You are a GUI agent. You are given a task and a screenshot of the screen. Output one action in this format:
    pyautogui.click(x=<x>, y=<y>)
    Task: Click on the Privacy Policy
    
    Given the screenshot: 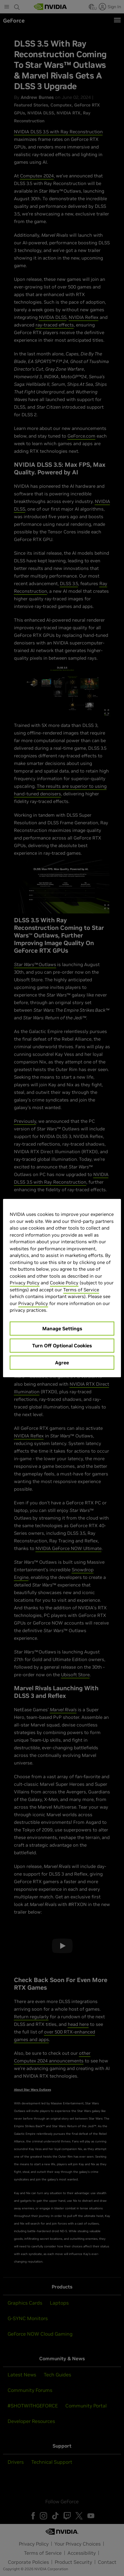 What is the action you would take?
    pyautogui.click(x=25, y=1283)
    